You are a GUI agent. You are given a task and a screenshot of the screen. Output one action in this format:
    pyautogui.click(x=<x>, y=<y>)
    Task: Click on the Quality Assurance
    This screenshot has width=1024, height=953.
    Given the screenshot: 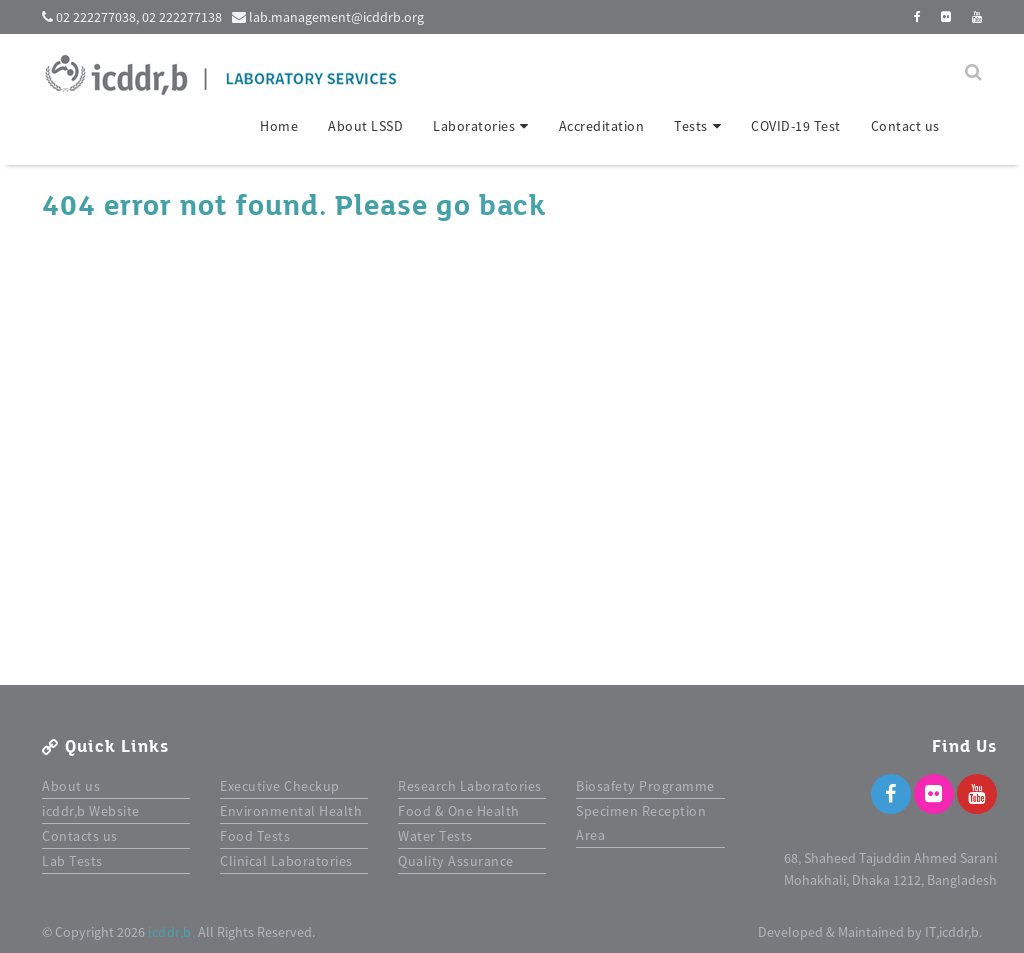 What is the action you would take?
    pyautogui.click(x=456, y=861)
    